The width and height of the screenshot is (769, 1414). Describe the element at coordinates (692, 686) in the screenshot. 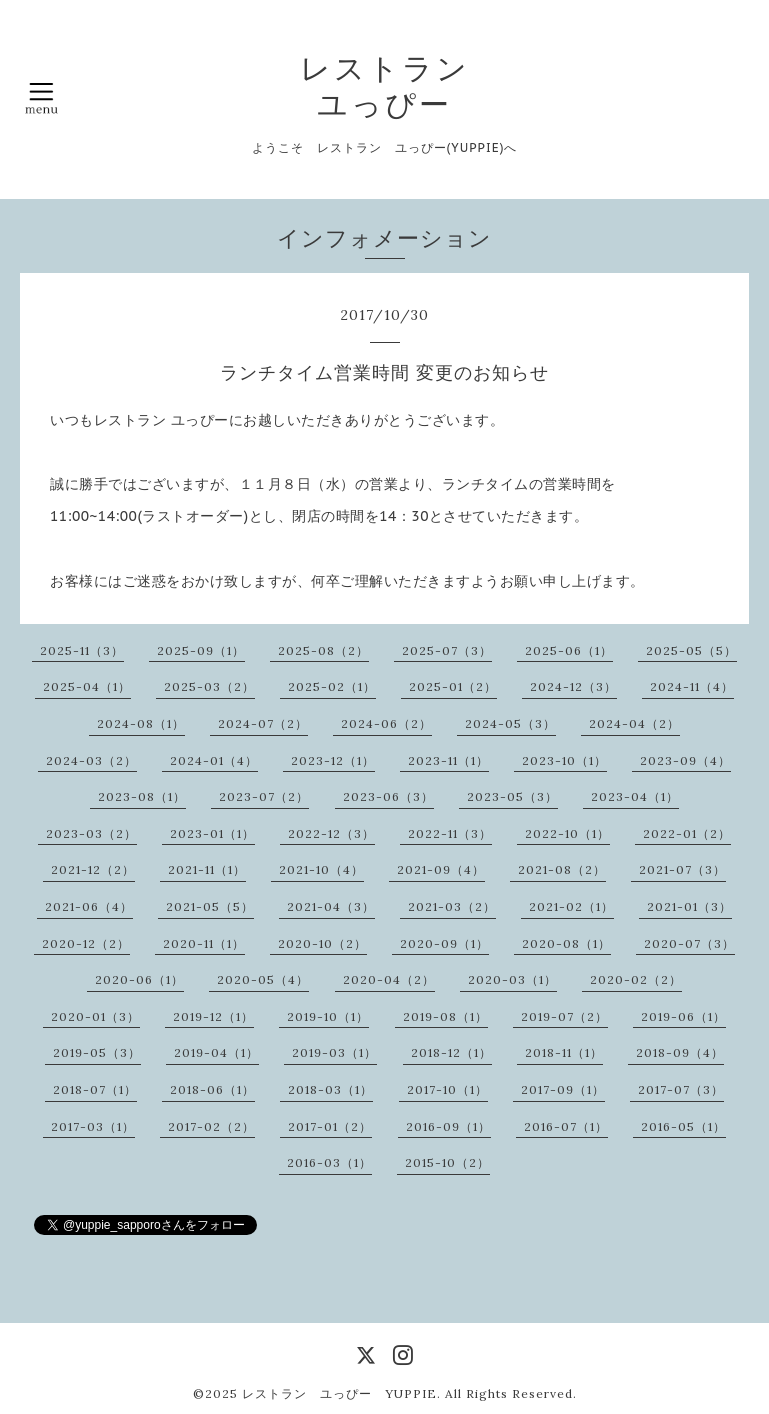

I see `2024-11（4）` at that location.